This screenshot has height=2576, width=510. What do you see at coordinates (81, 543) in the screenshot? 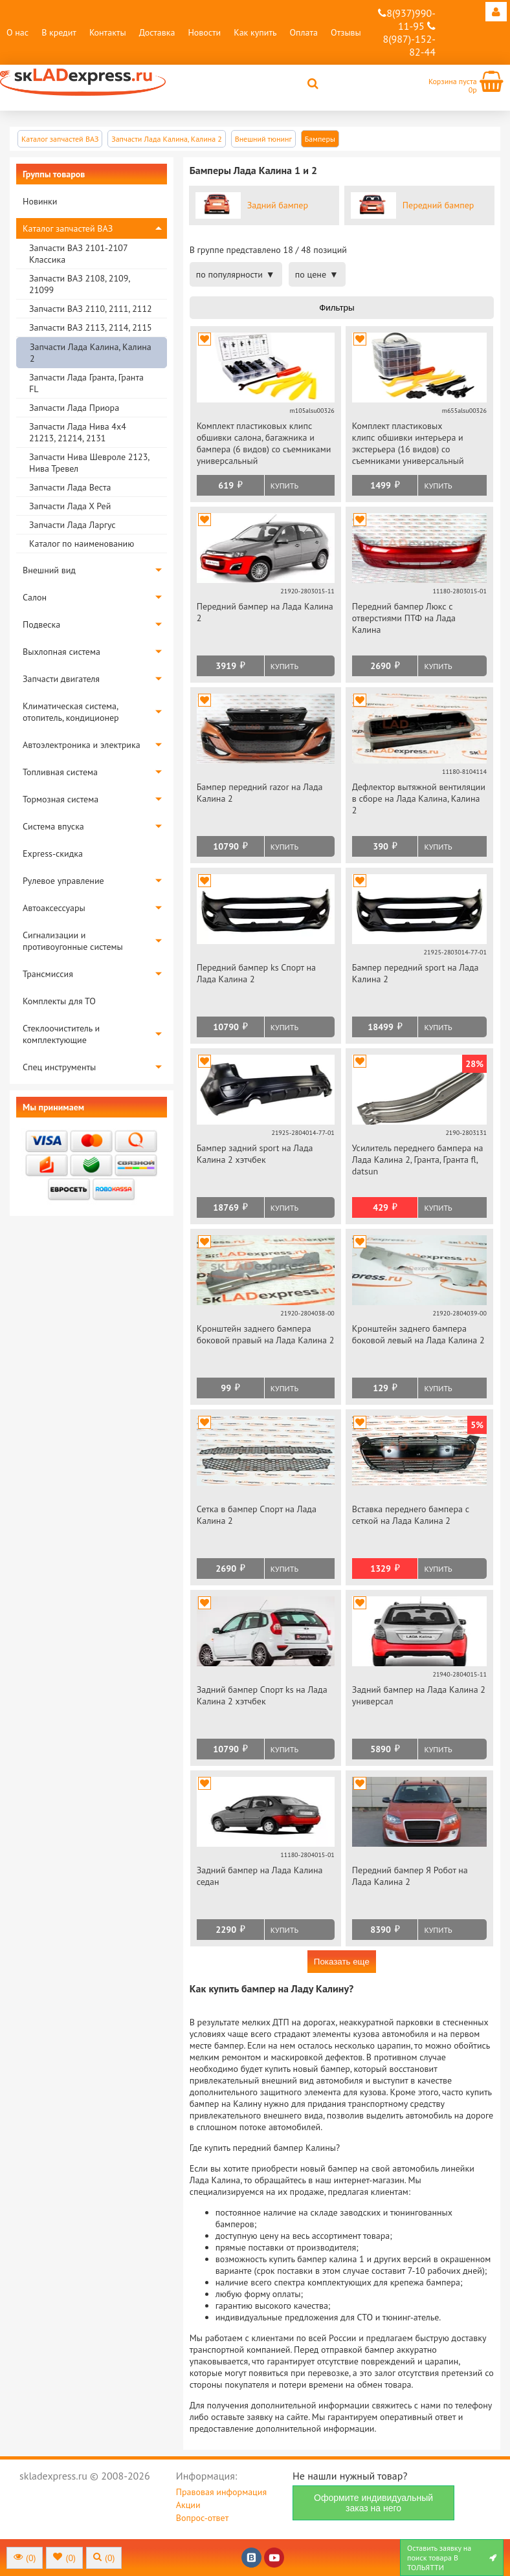
I see `Каталог по наименованию` at bounding box center [81, 543].